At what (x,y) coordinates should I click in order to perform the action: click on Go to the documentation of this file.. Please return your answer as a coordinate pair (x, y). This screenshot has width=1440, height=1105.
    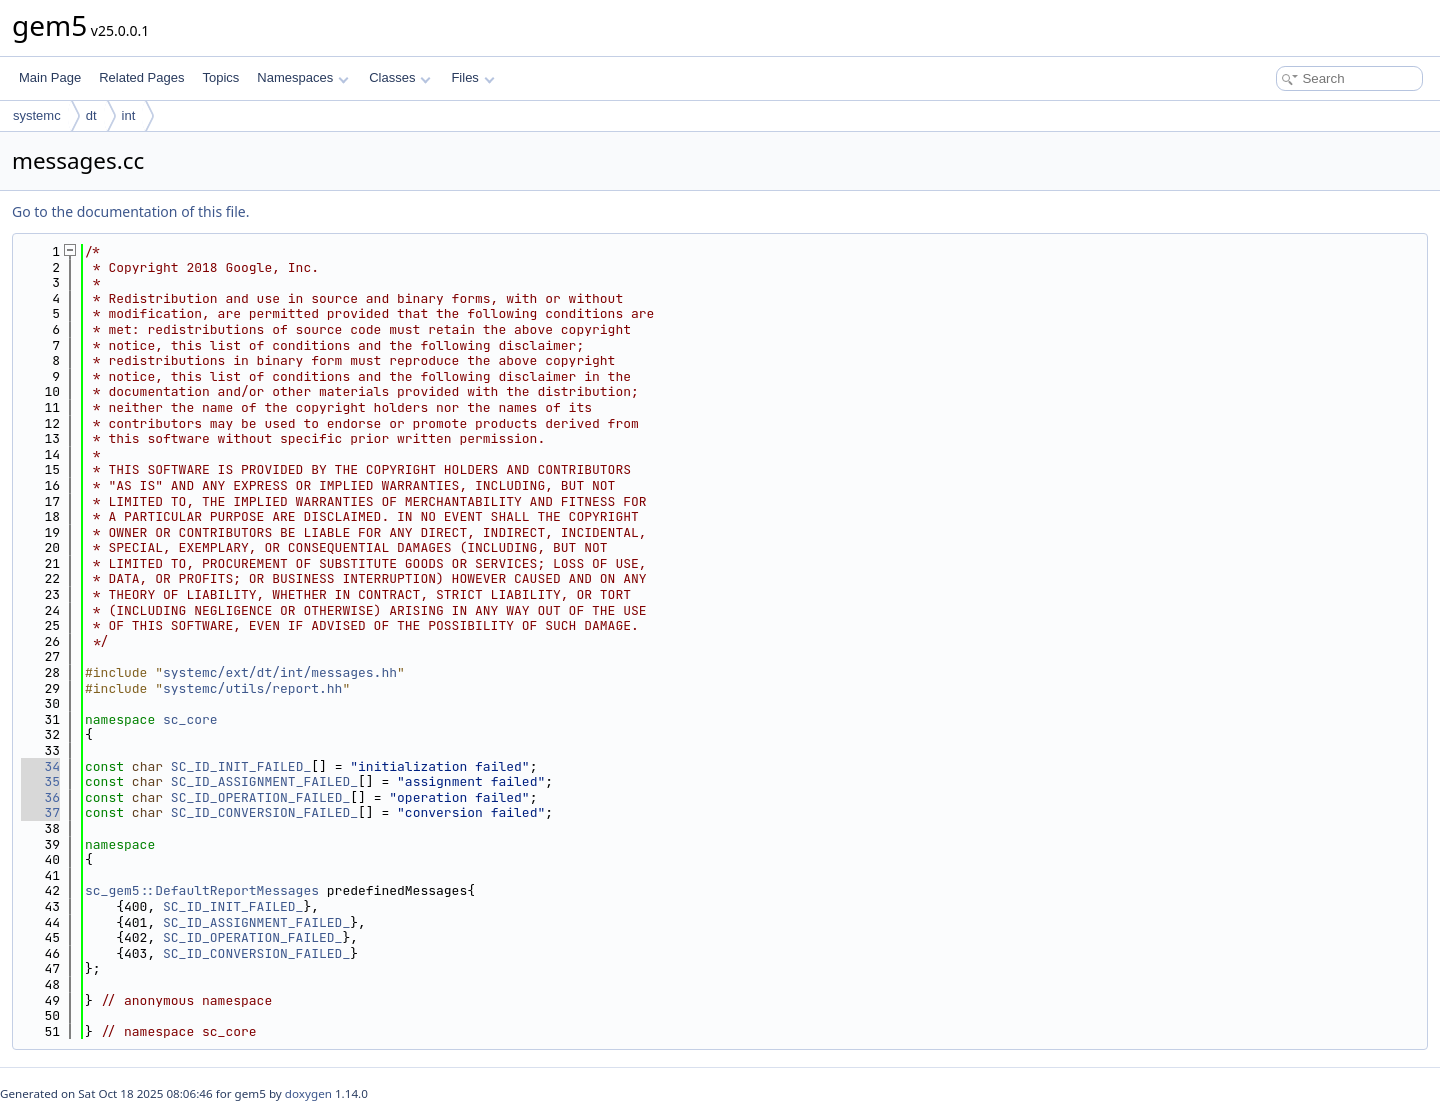
    Looking at the image, I should click on (130, 211).